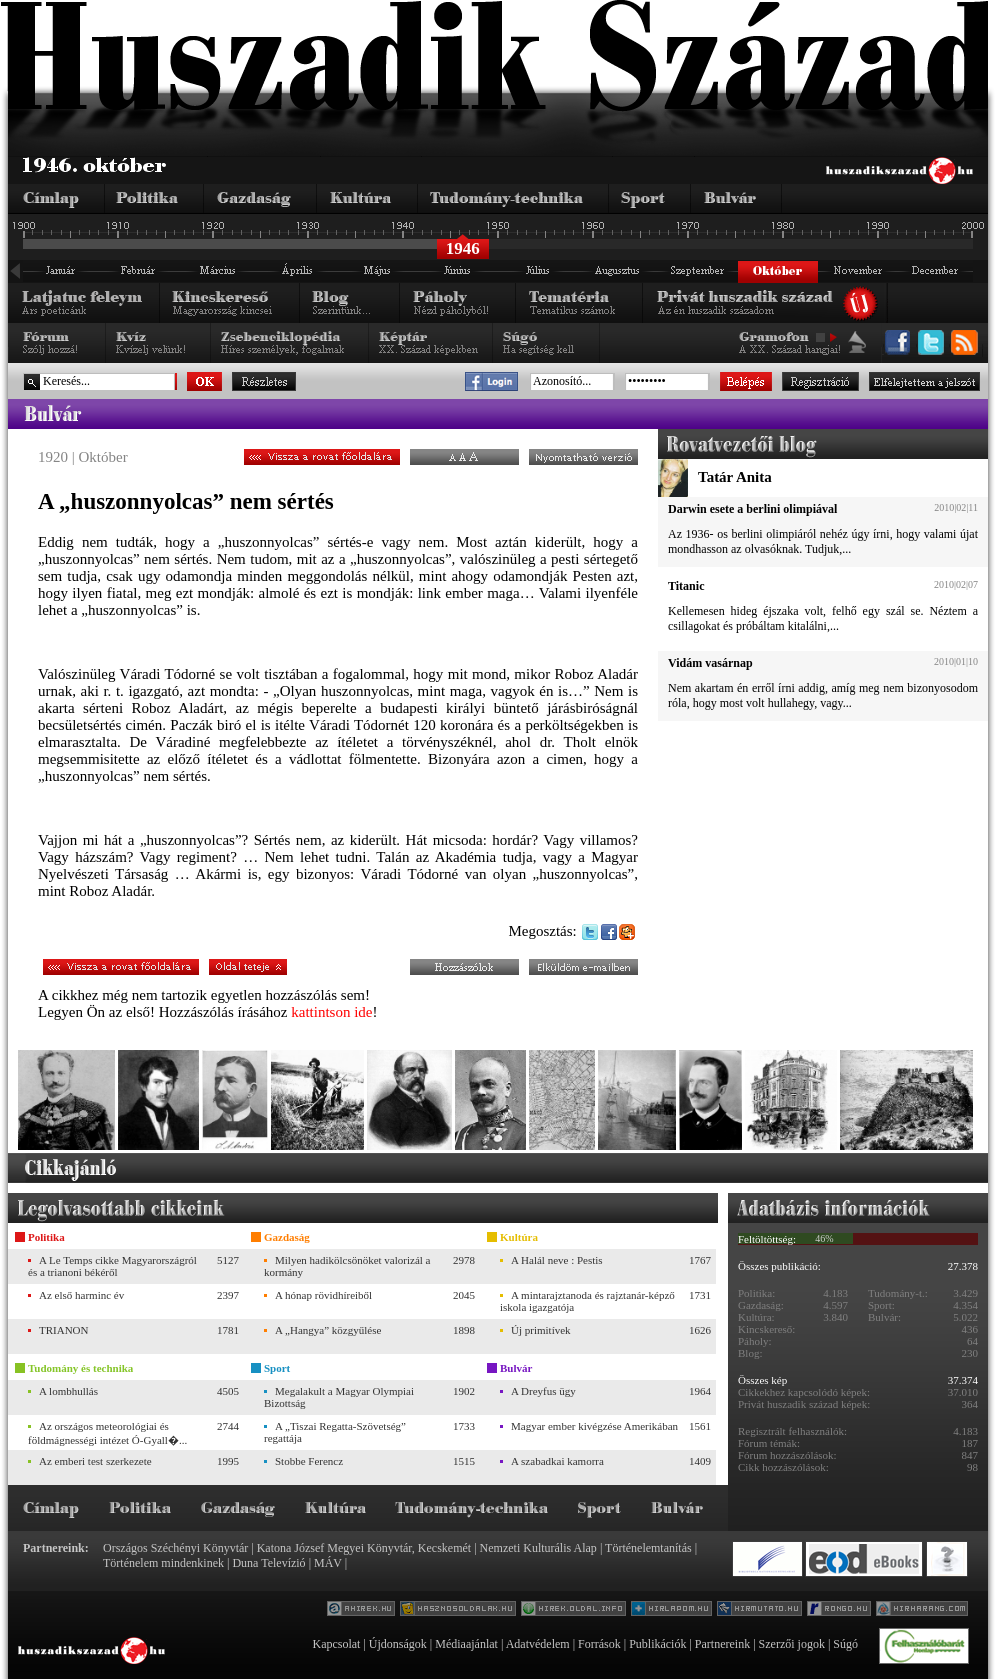  Describe the element at coordinates (335, 1432) in the screenshot. I see `A „Tiszai Regatta-Szövetség” regattája` at that location.